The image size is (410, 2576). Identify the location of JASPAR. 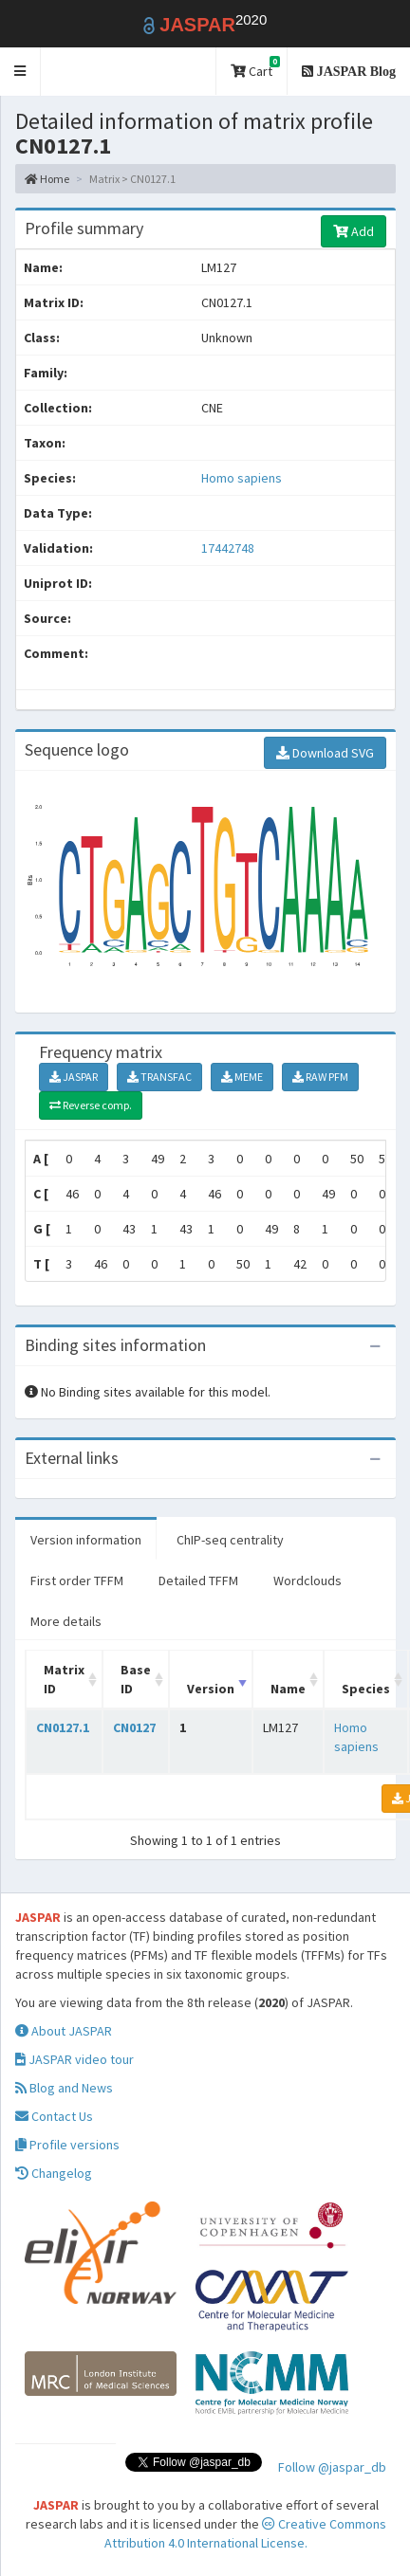
(73, 1076).